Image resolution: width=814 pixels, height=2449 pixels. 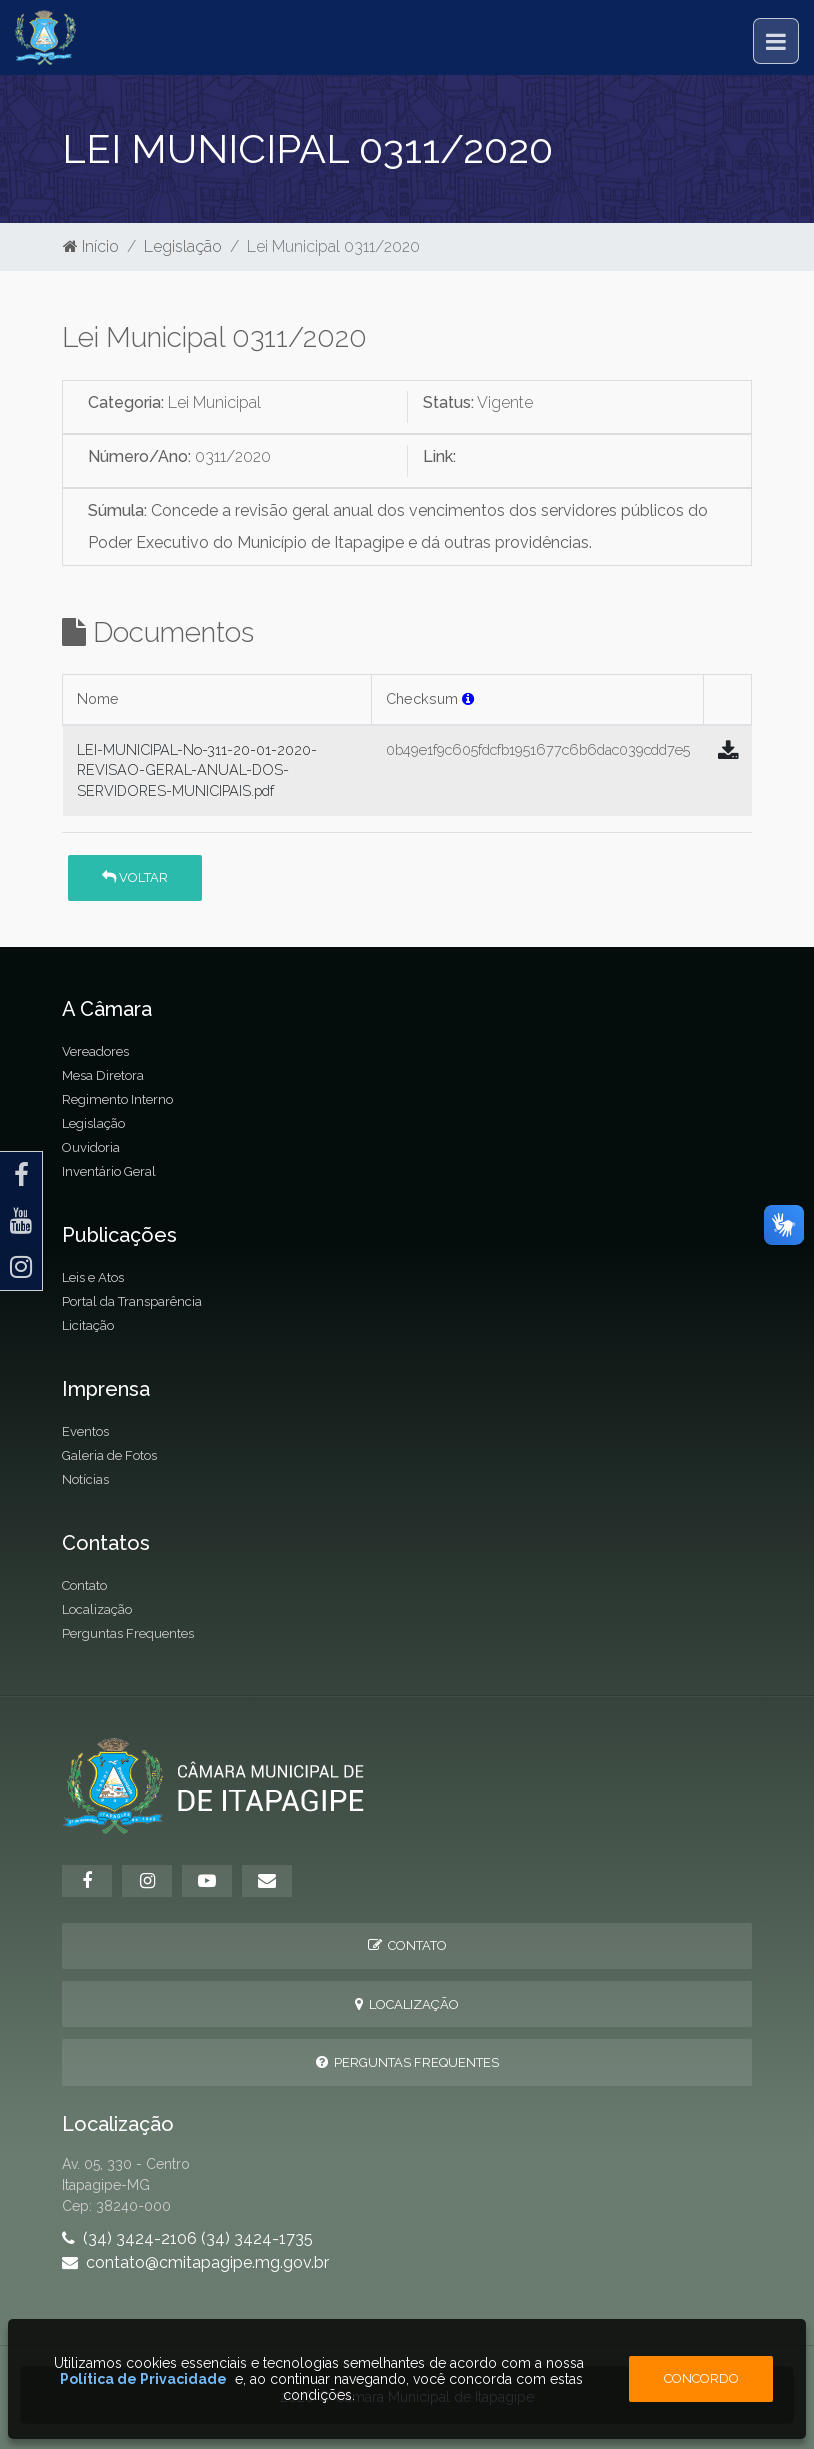 What do you see at coordinates (95, 1051) in the screenshot?
I see `Vereadores` at bounding box center [95, 1051].